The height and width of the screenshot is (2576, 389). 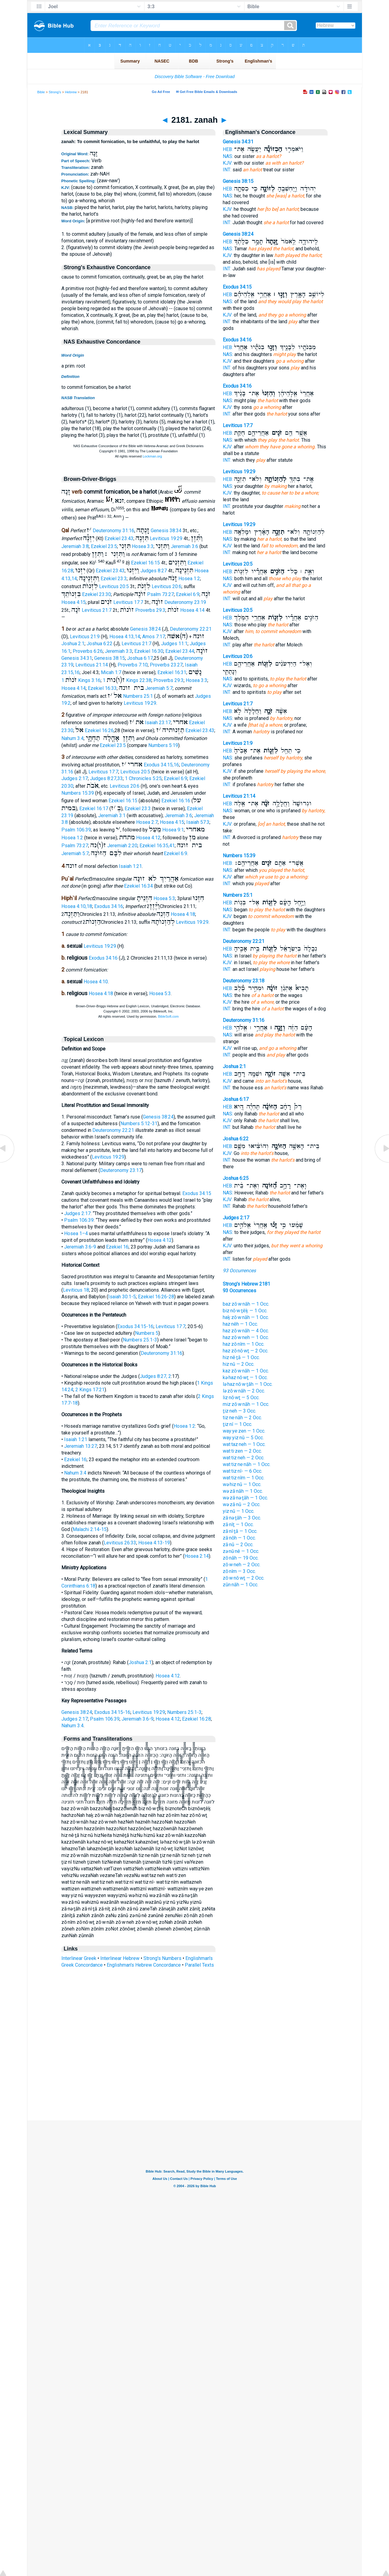 I want to click on zō·nîm — 3 Occ., so click(x=239, y=1571).